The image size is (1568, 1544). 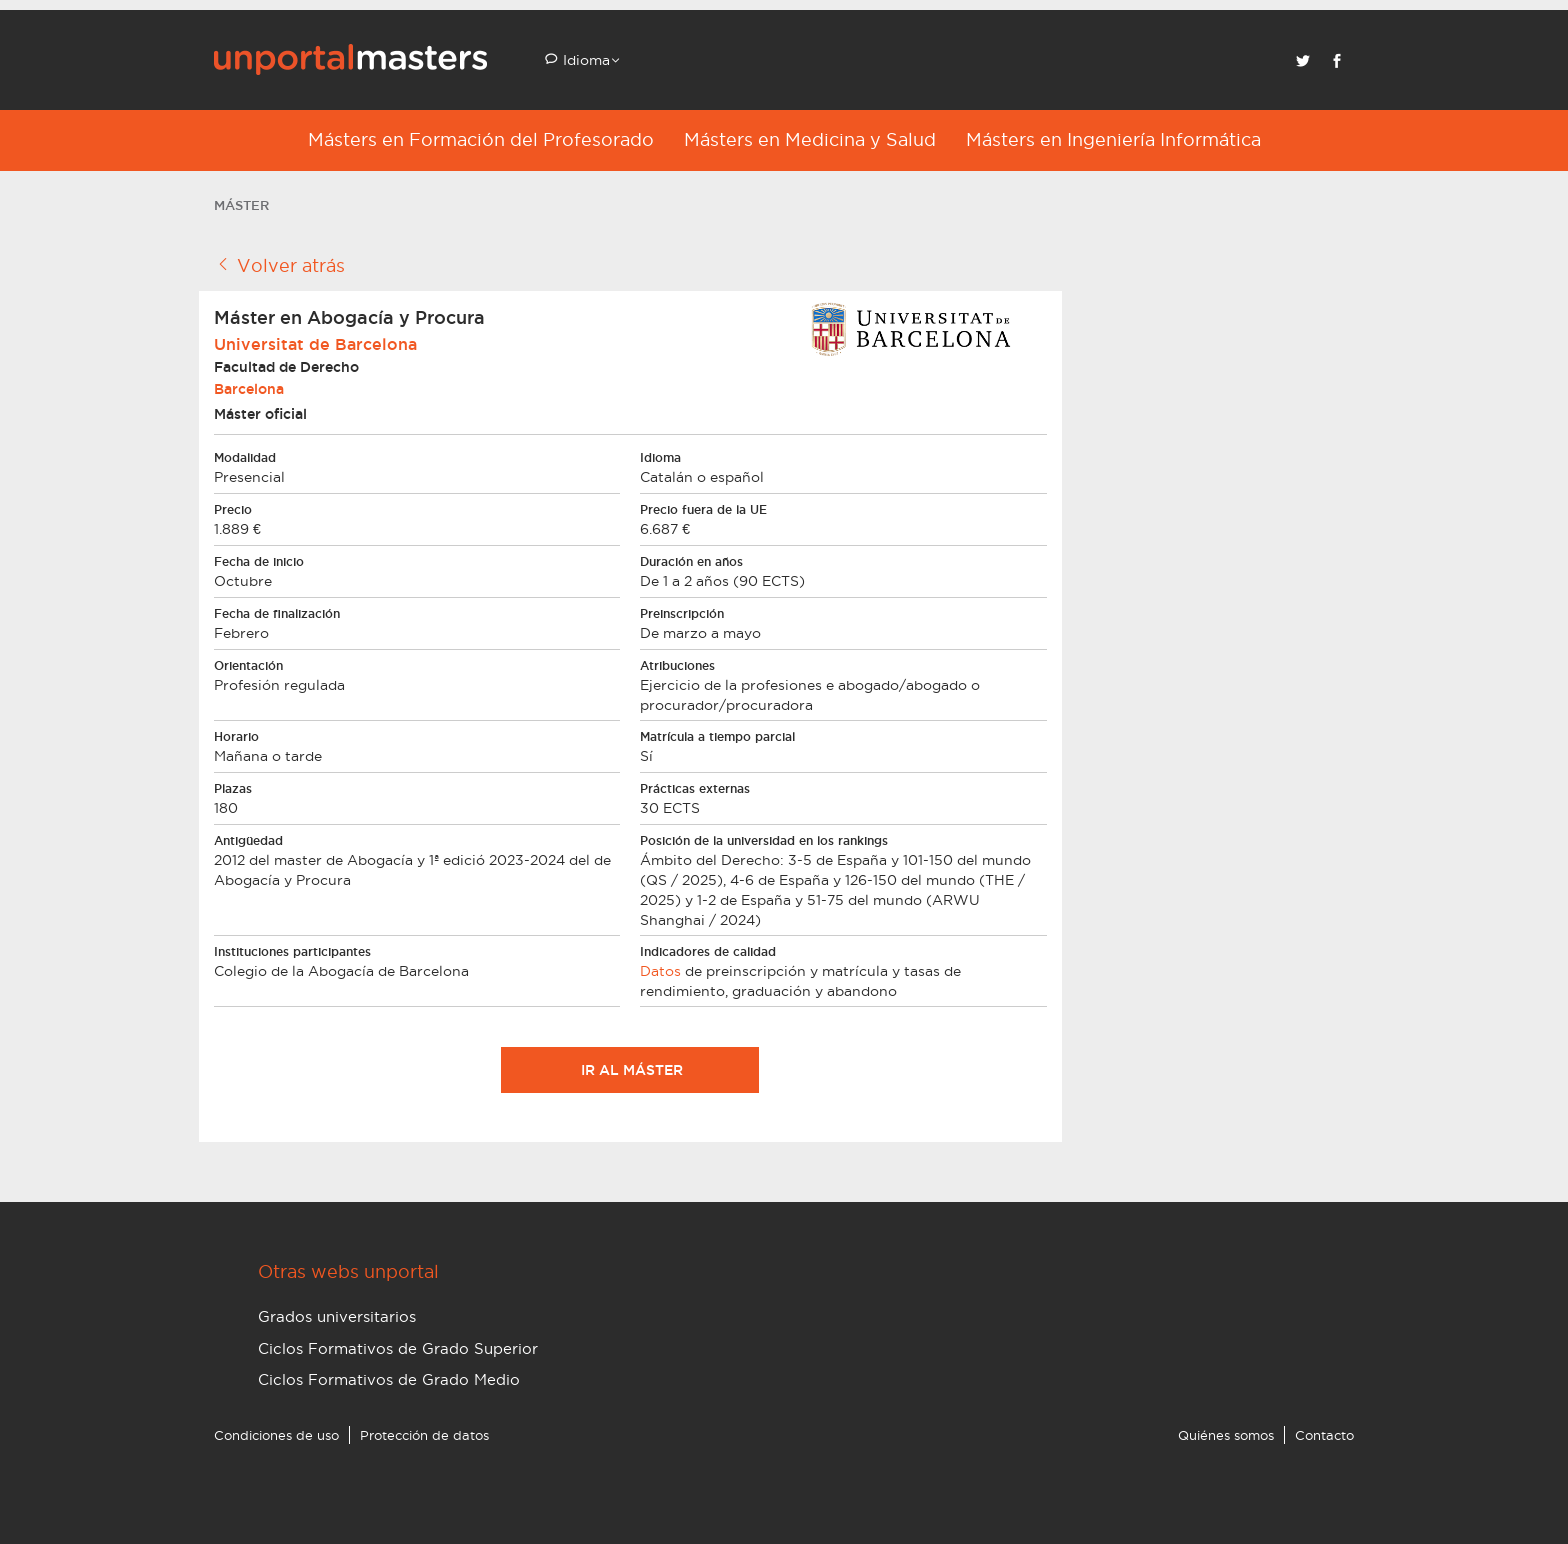 What do you see at coordinates (279, 265) in the screenshot?
I see `Volver atrás` at bounding box center [279, 265].